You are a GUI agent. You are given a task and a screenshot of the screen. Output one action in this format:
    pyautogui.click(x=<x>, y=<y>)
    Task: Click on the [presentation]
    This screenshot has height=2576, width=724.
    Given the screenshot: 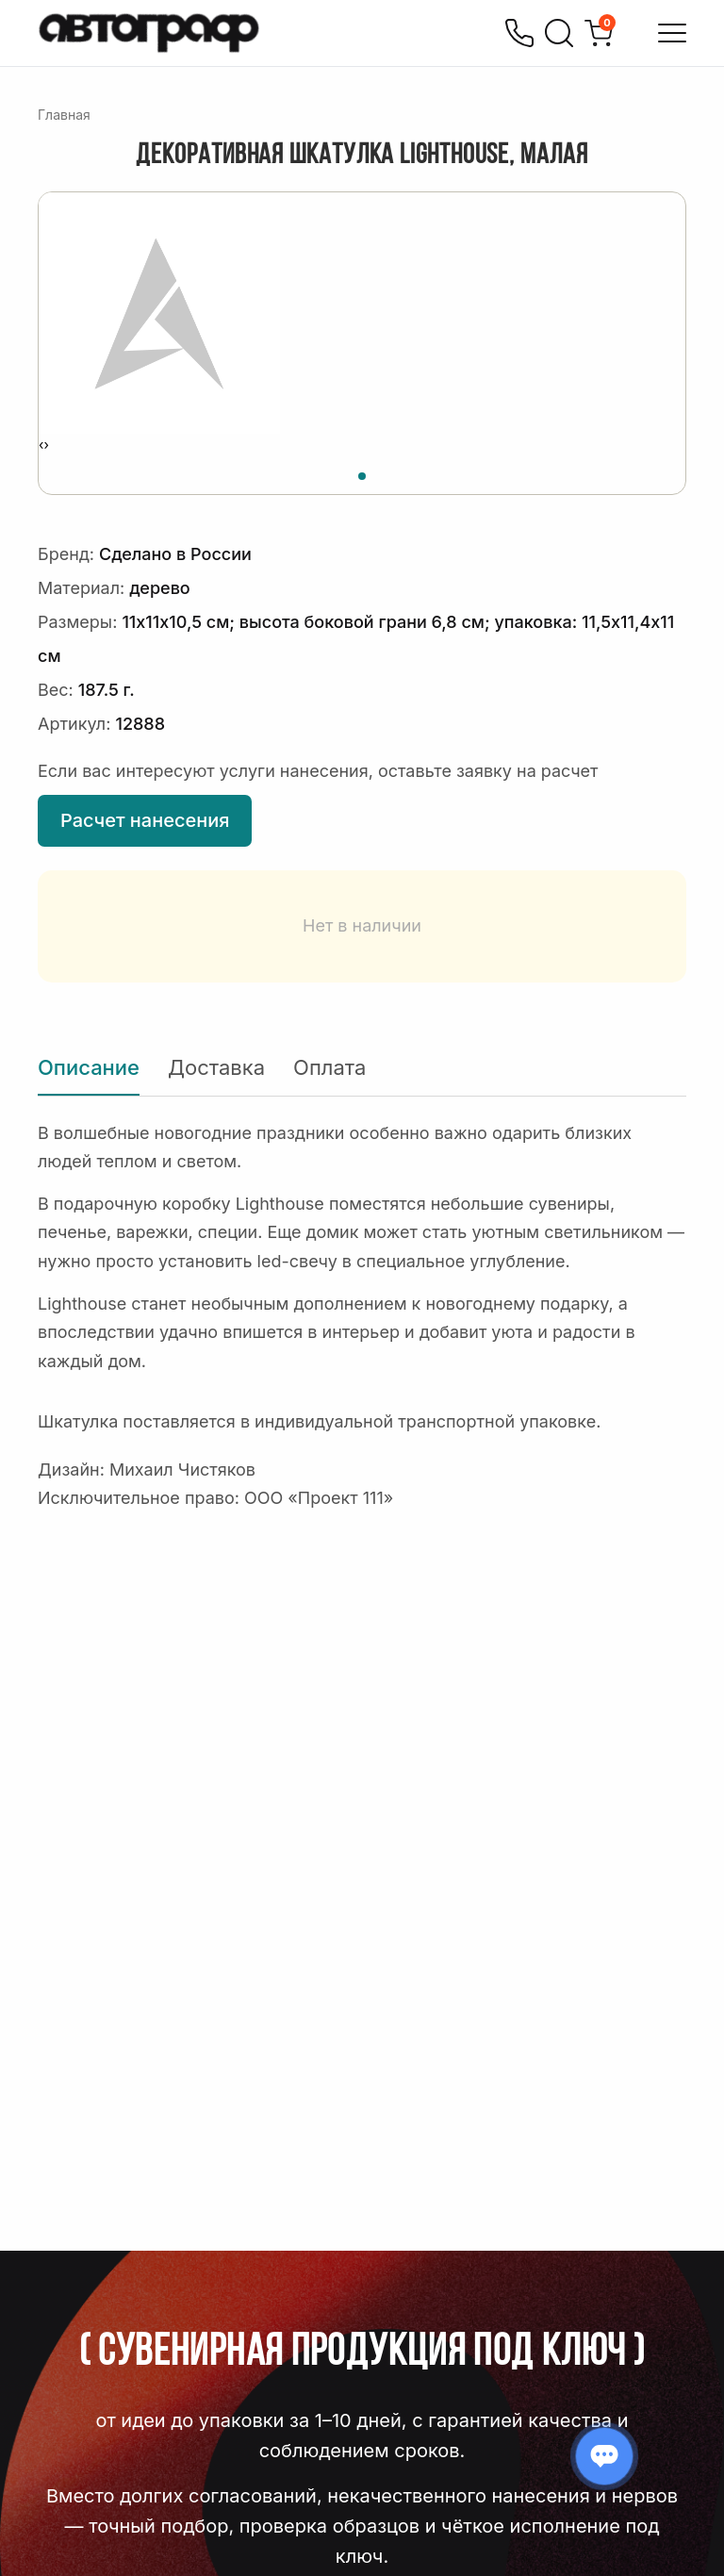 What is the action you would take?
    pyautogui.click(x=41, y=445)
    